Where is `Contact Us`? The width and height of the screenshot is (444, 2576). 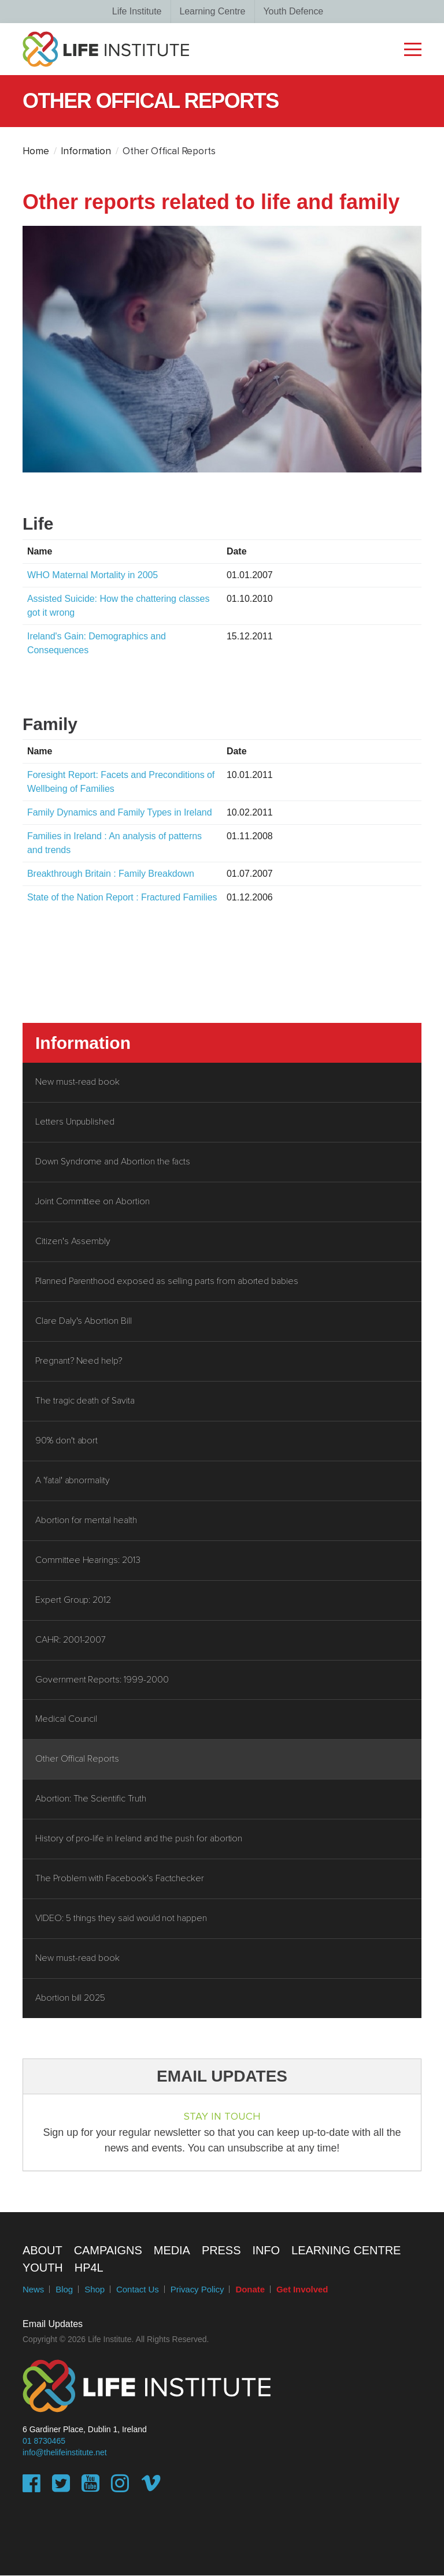
Contact Us is located at coordinates (137, 2290).